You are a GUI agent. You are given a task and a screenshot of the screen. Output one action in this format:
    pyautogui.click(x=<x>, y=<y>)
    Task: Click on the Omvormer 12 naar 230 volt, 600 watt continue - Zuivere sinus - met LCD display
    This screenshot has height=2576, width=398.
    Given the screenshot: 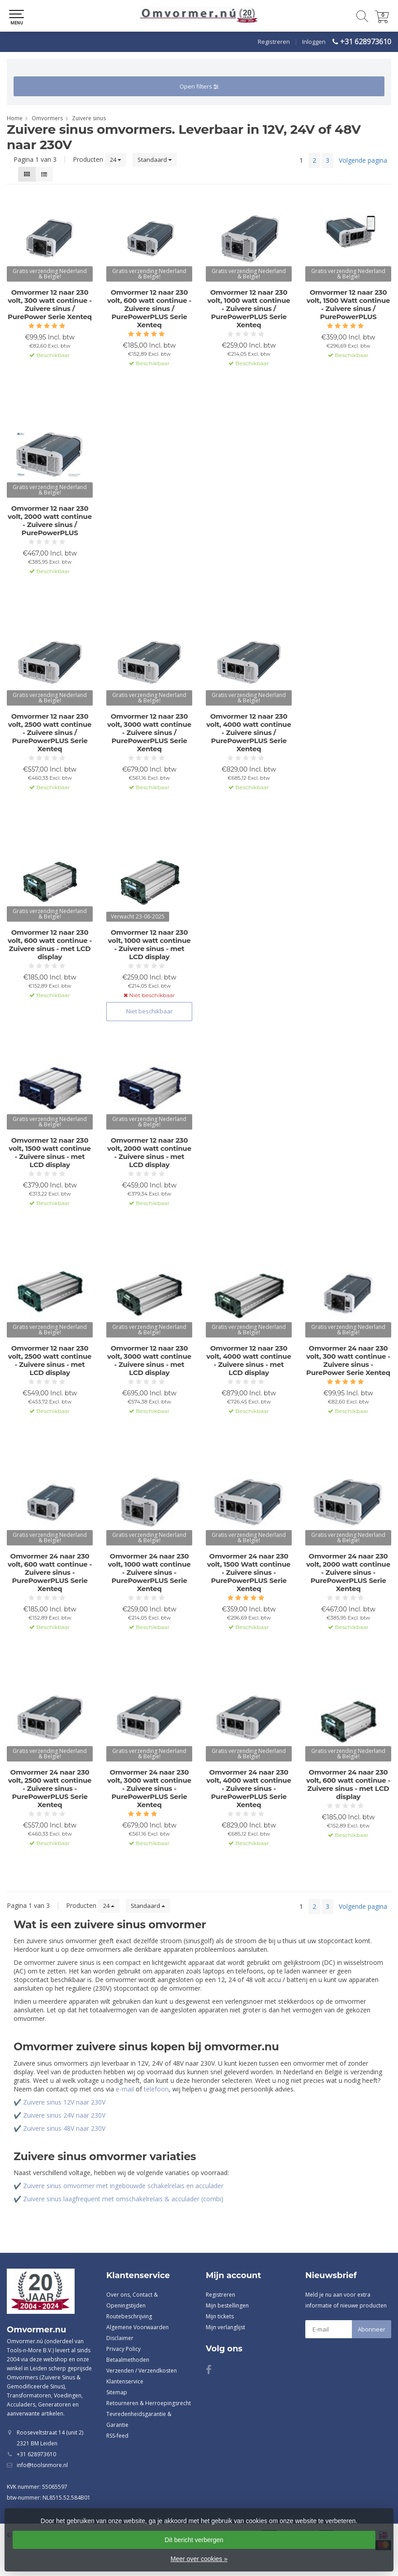 What is the action you would take?
    pyautogui.click(x=50, y=944)
    